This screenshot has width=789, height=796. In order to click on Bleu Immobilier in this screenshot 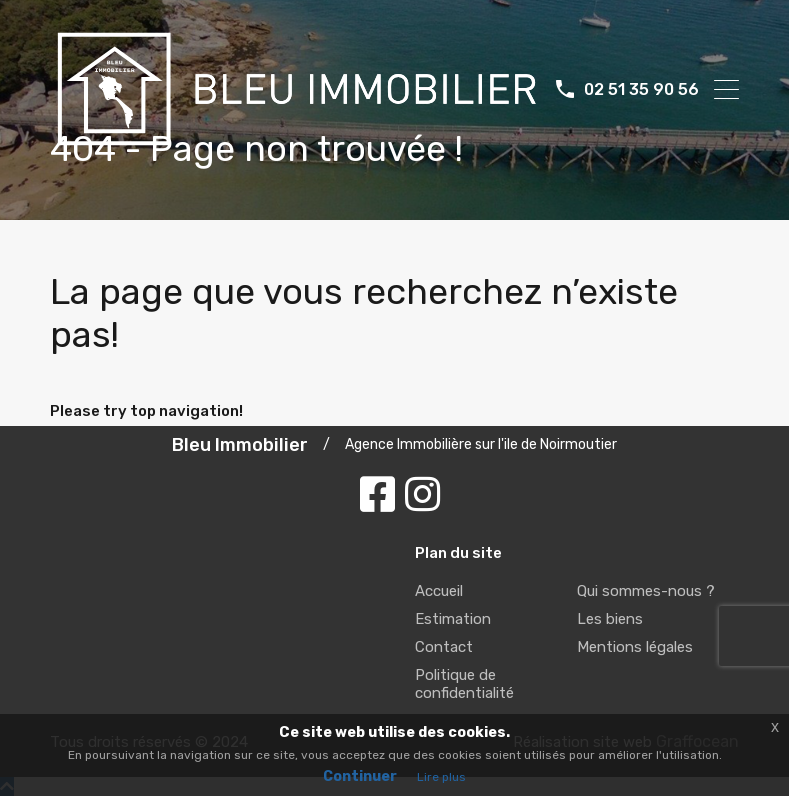, I will do `click(240, 445)`.